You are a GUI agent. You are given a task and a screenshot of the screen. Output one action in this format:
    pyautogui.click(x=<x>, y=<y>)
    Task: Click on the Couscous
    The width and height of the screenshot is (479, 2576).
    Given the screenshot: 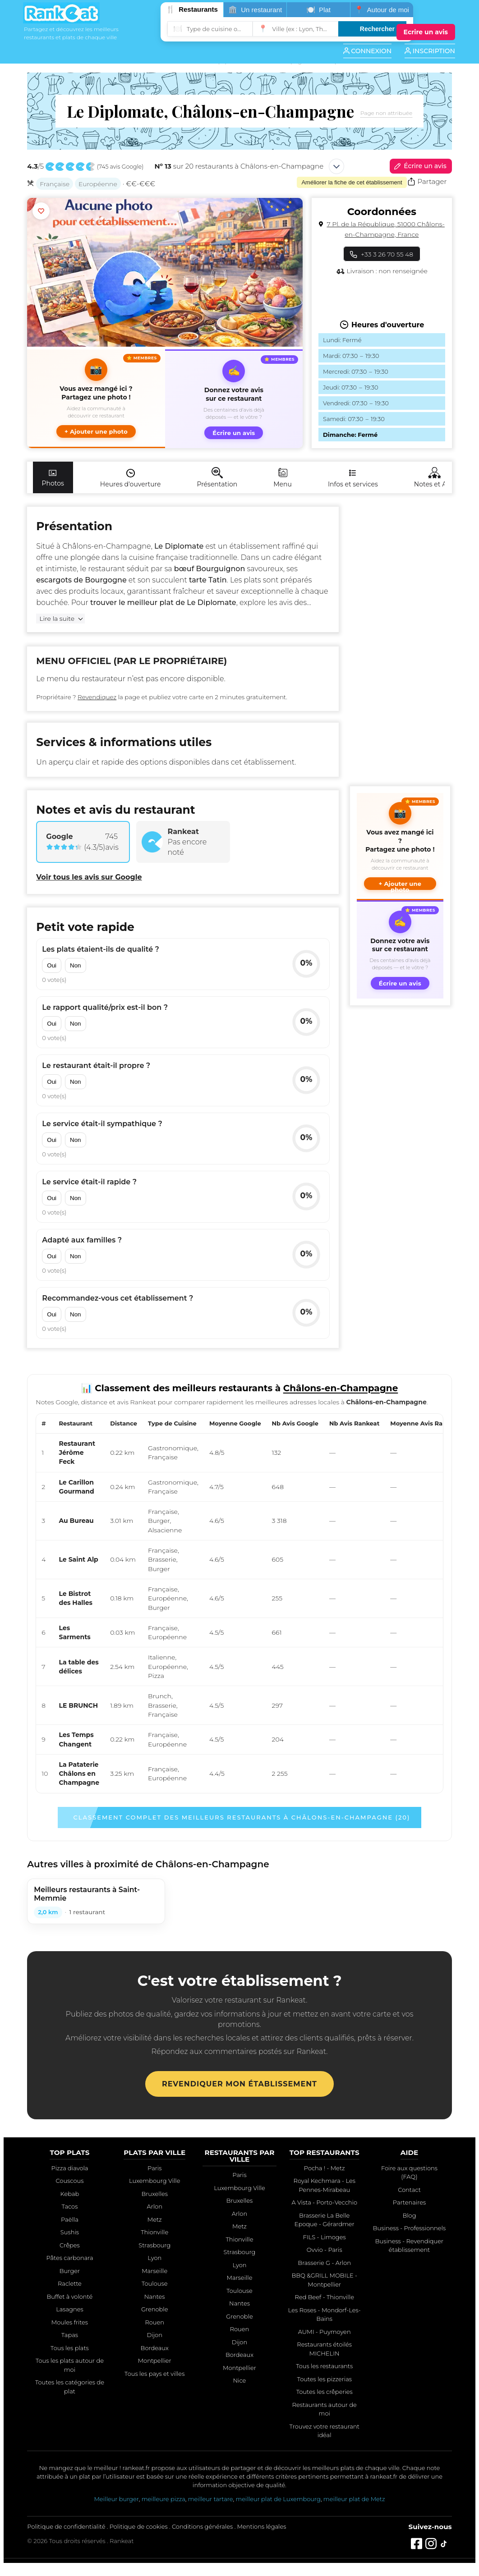 What is the action you would take?
    pyautogui.click(x=69, y=2180)
    